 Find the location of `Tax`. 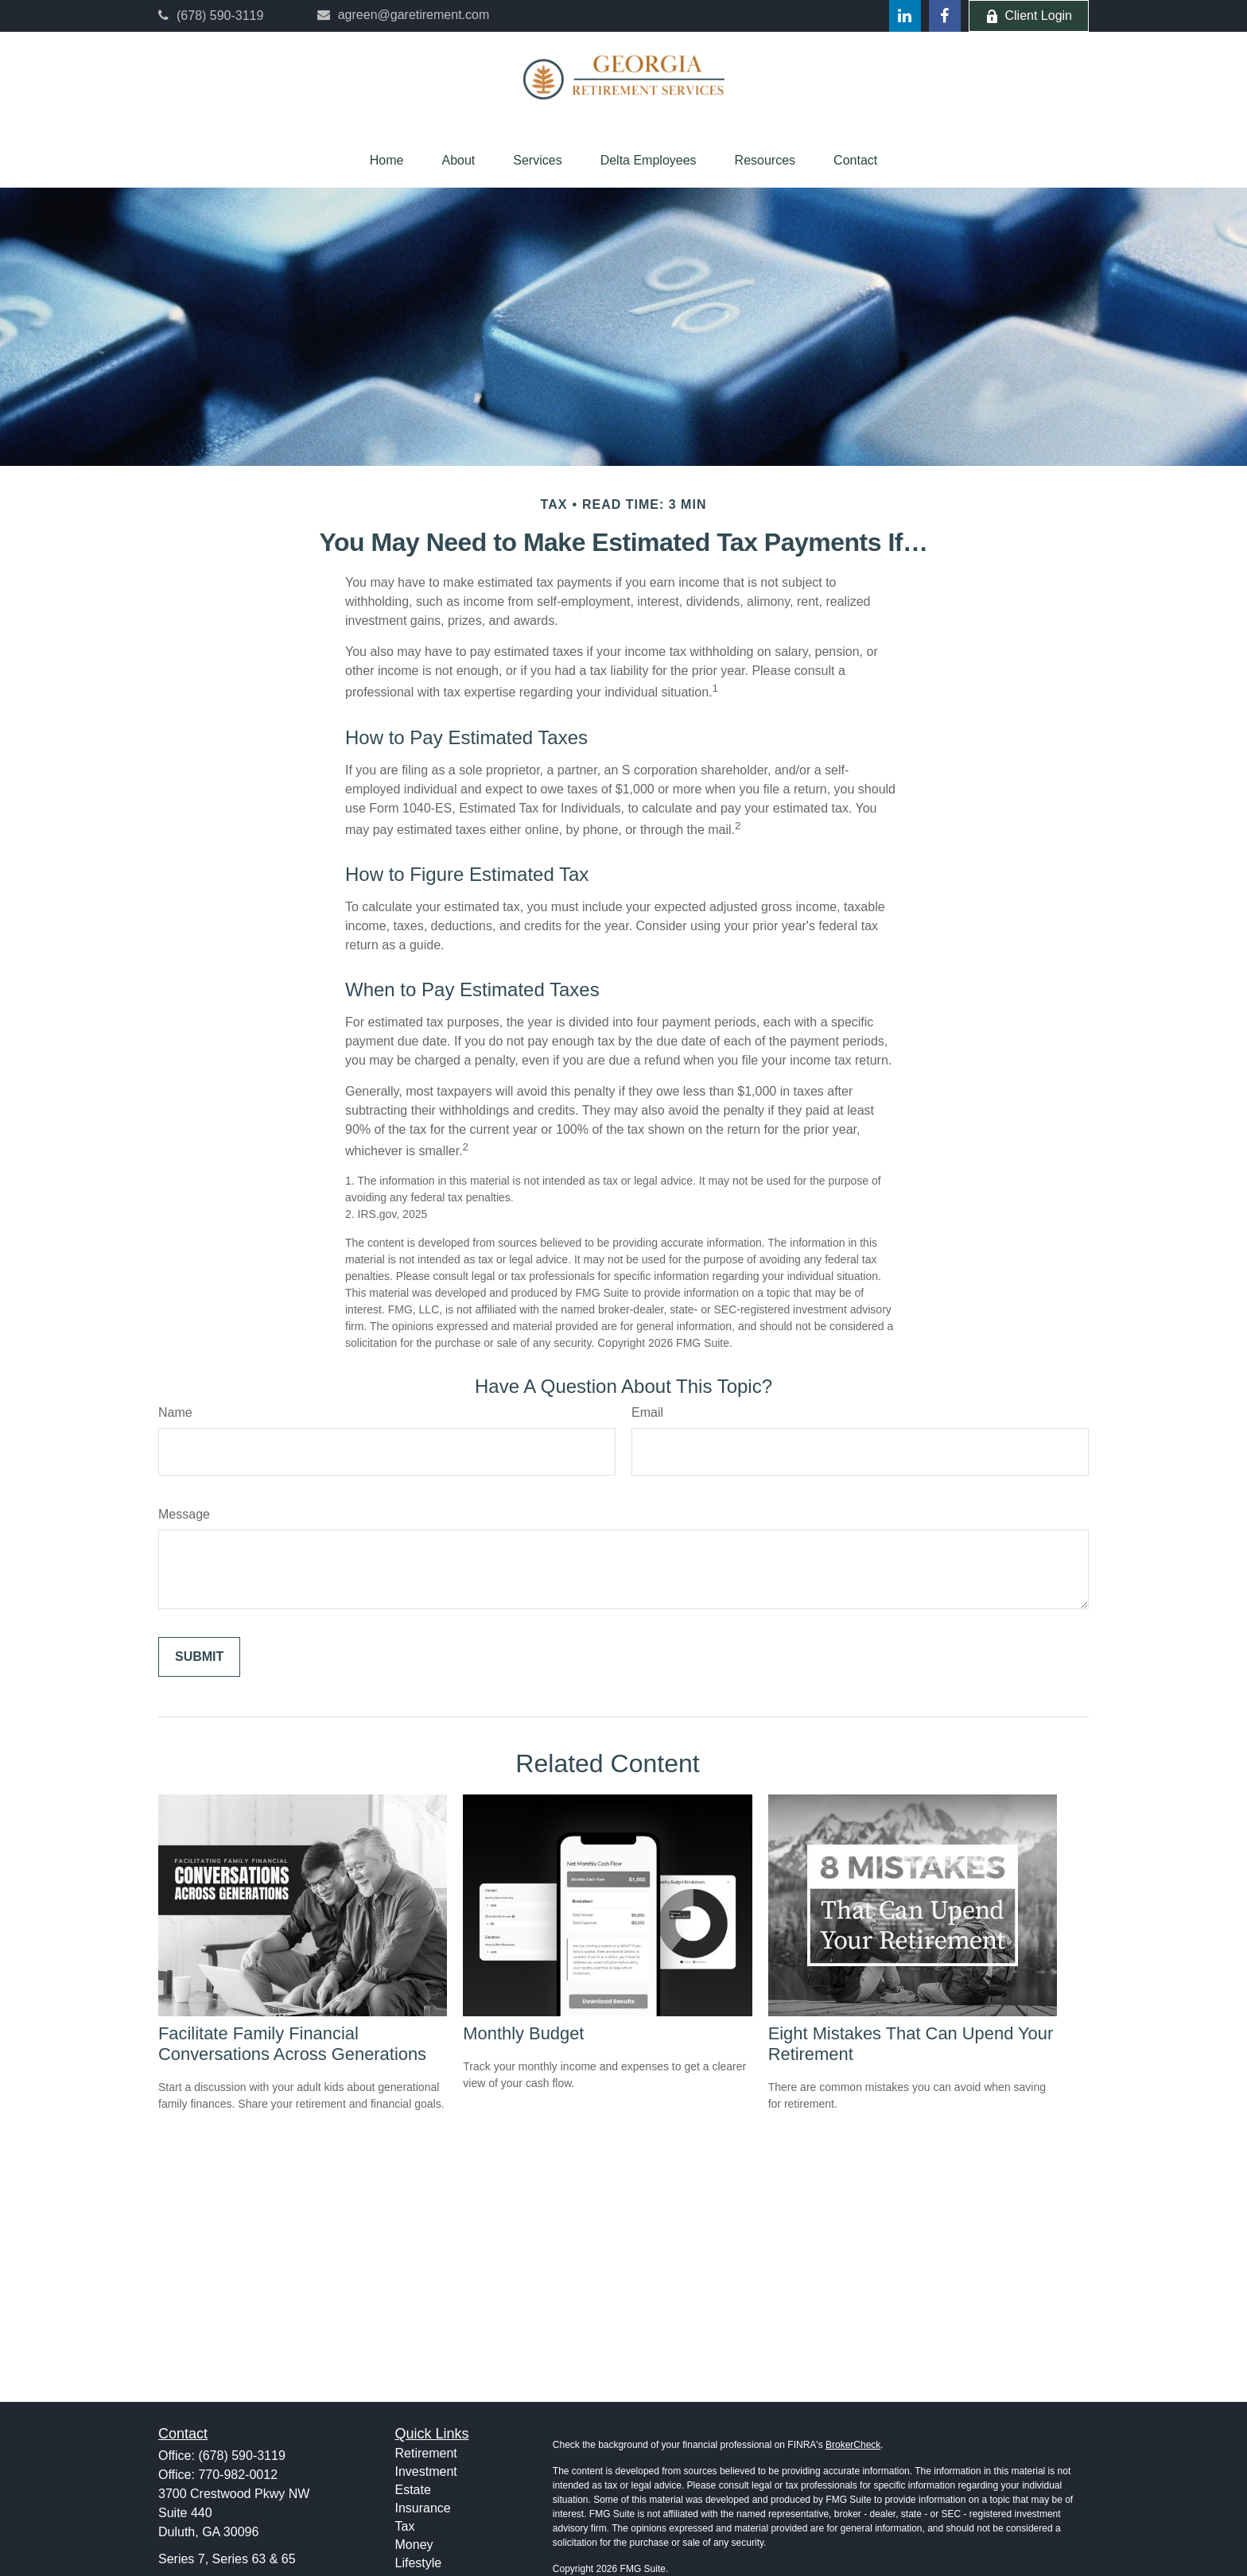

Tax is located at coordinates (405, 2526).